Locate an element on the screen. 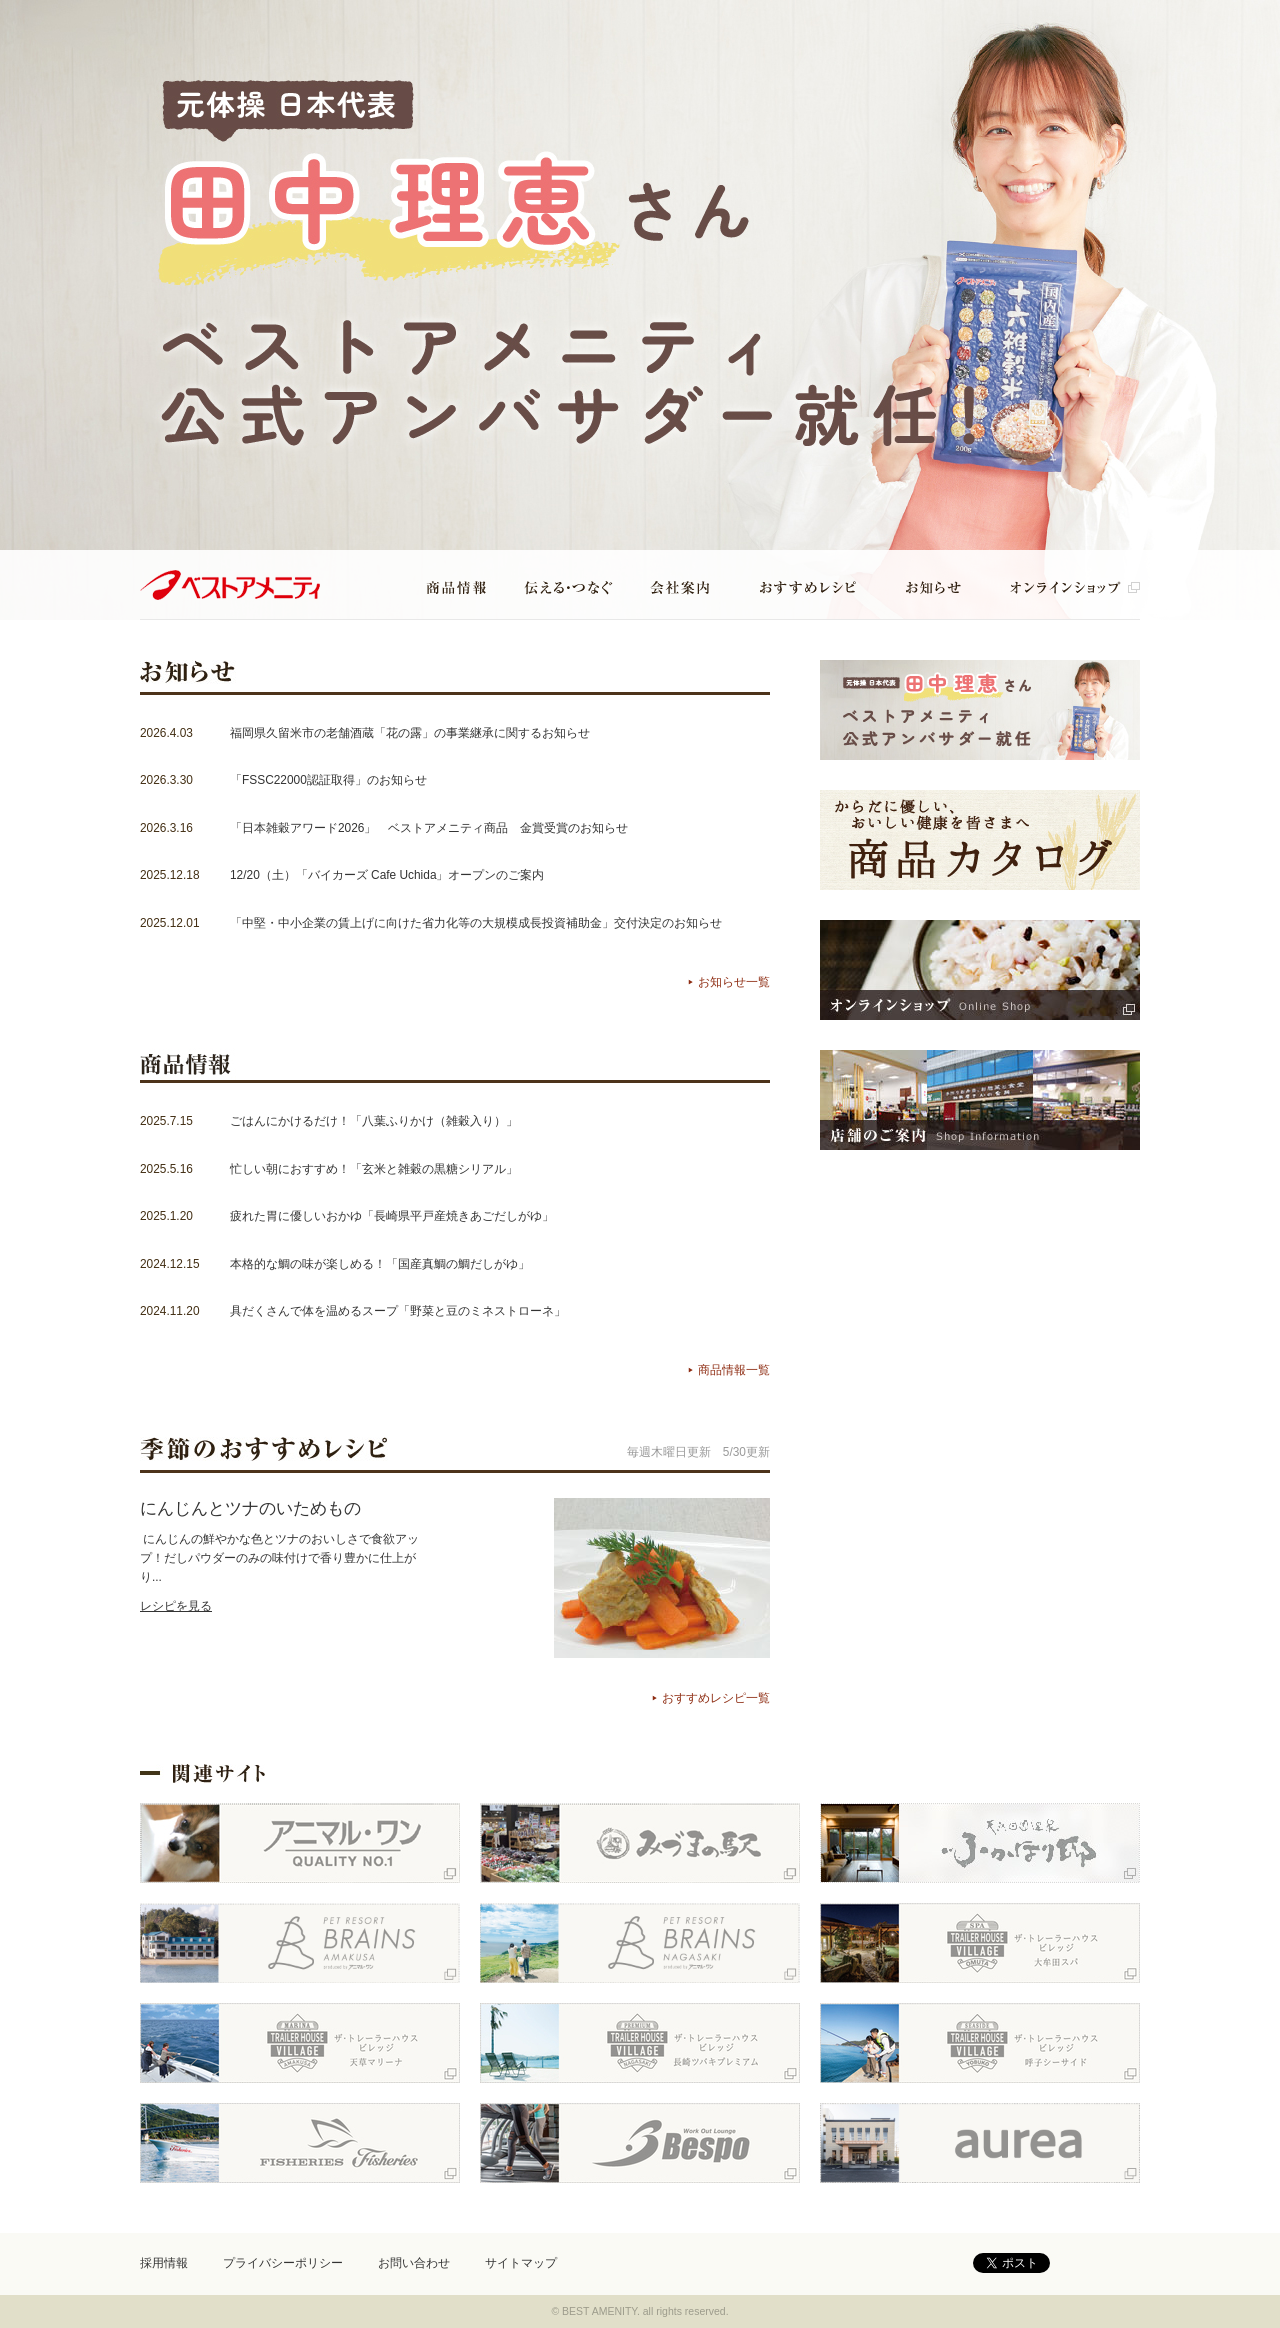  「中堅・中小企業の賃上げに向けた省力化等の大規模成長投資補助金」交付決定のお知らせ is located at coordinates (476, 923).